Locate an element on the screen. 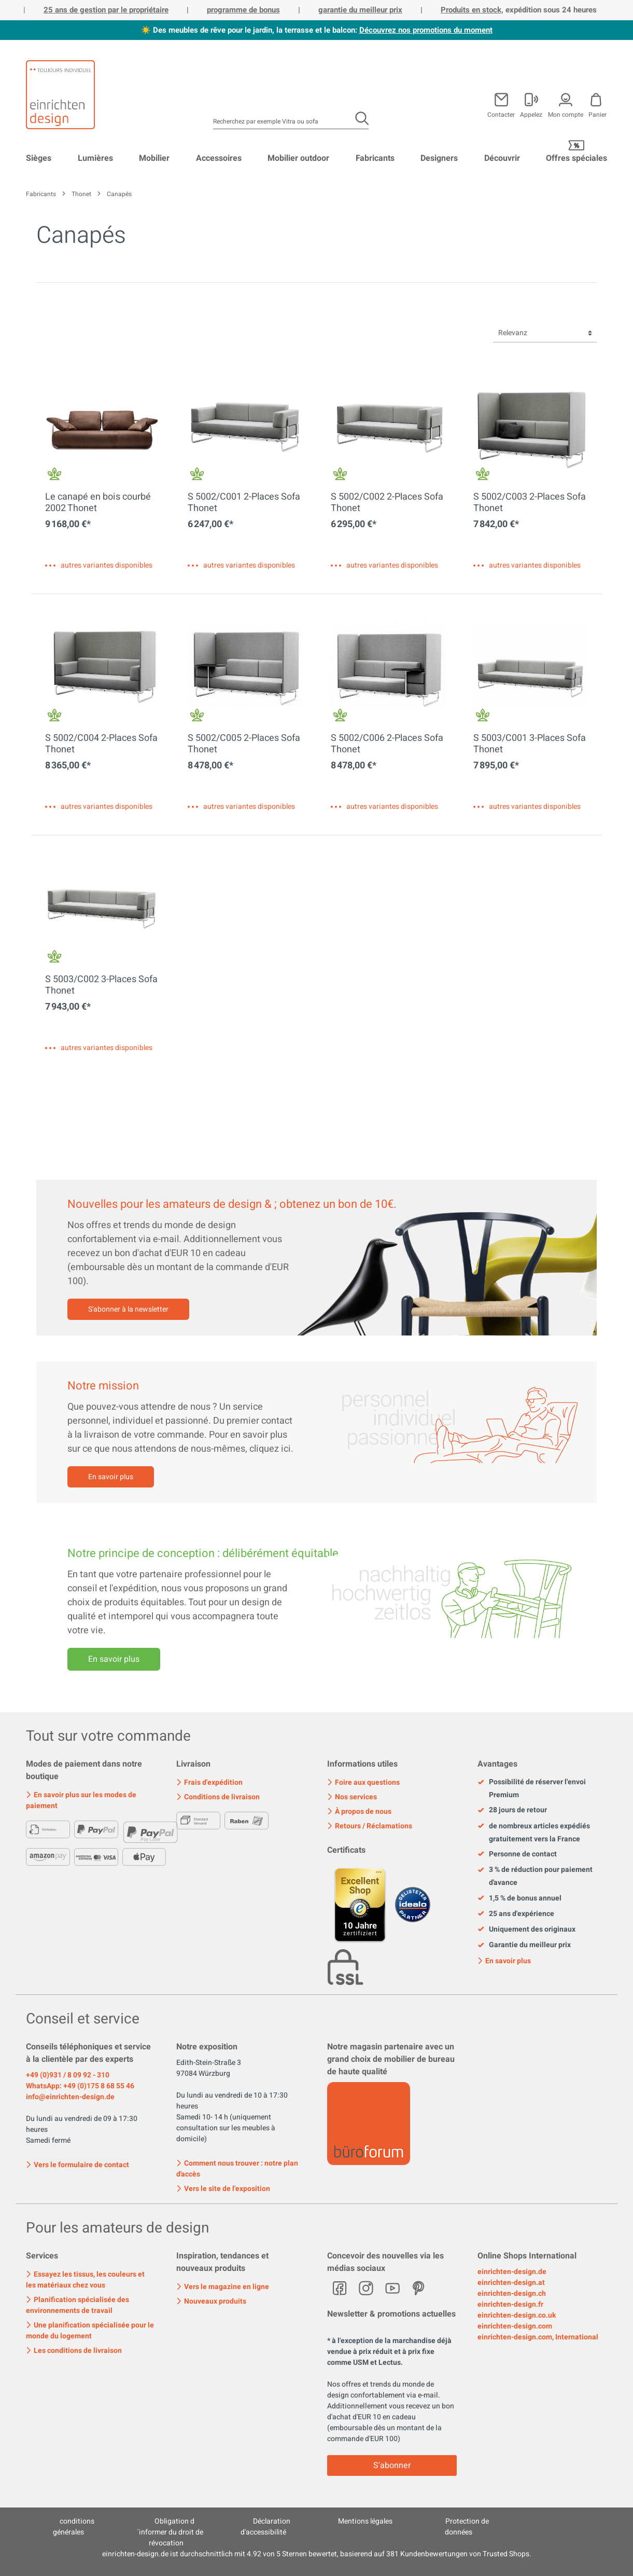 Image resolution: width=633 pixels, height=2576 pixels. Obligation d´informer du droit de révocation is located at coordinates (170, 2532).